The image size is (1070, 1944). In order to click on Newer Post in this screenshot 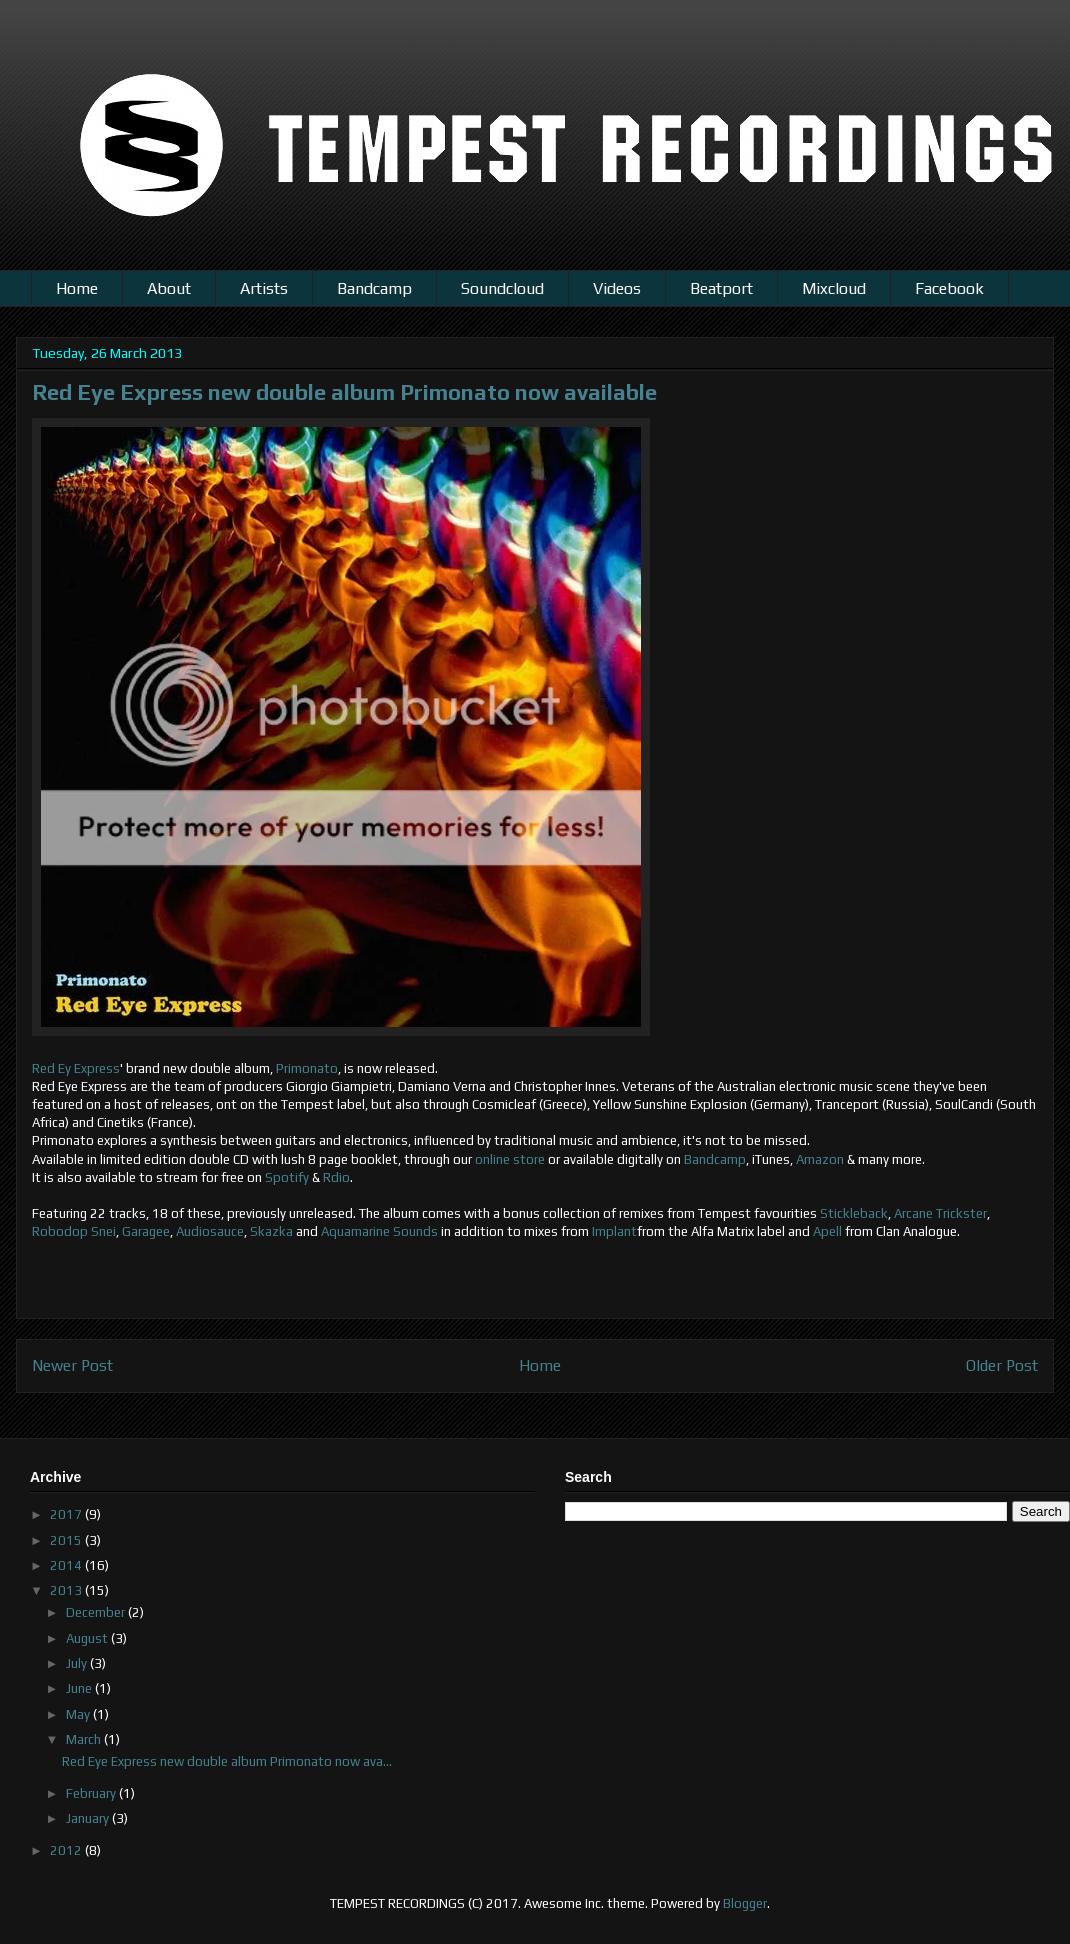, I will do `click(72, 1365)`.